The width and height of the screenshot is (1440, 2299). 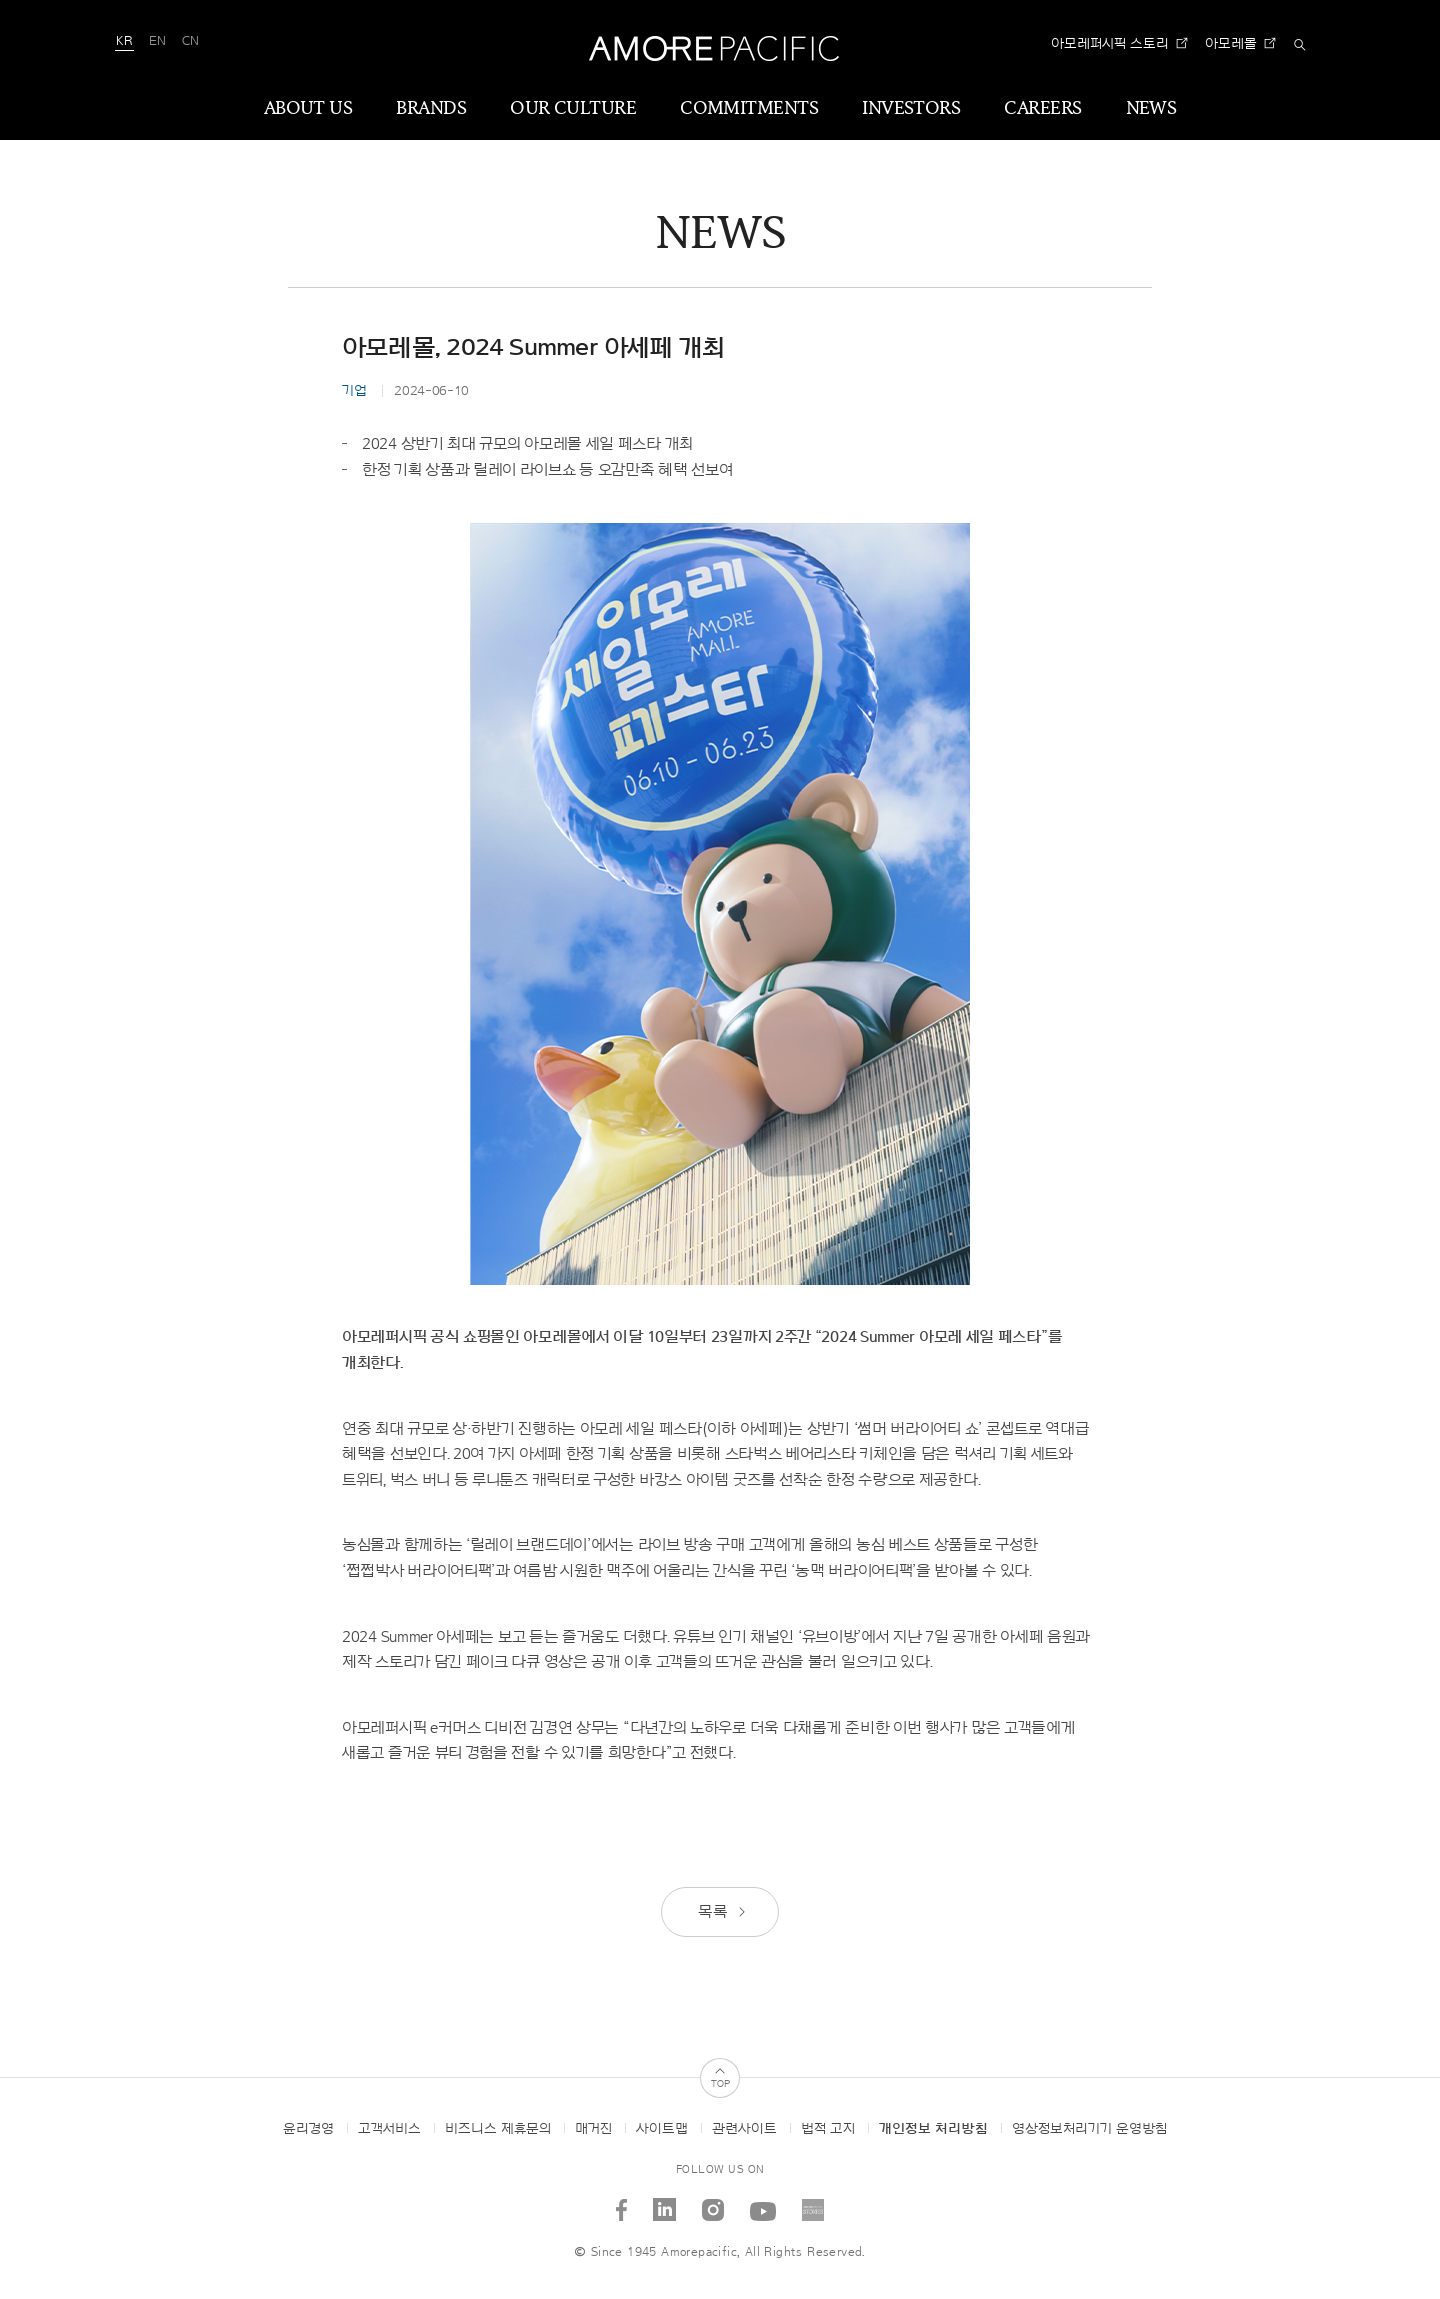 What do you see at coordinates (662, 2129) in the screenshot?
I see `사이트맵` at bounding box center [662, 2129].